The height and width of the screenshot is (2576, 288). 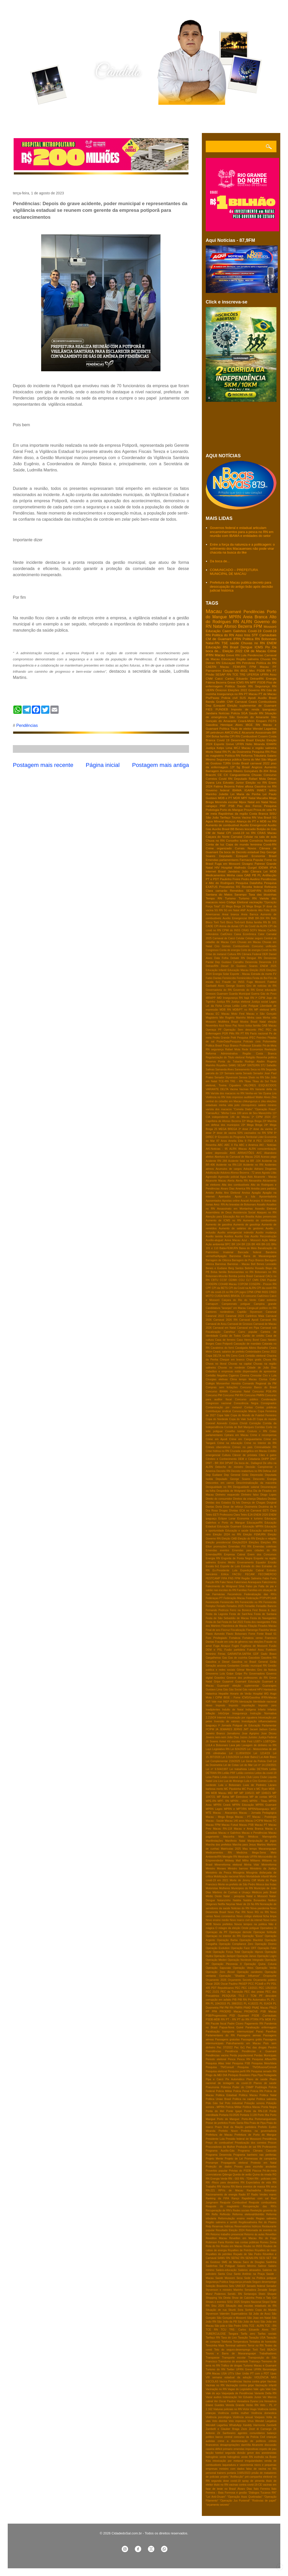 What do you see at coordinates (216, 1423) in the screenshot?
I see `Coronel Azevedo` at bounding box center [216, 1423].